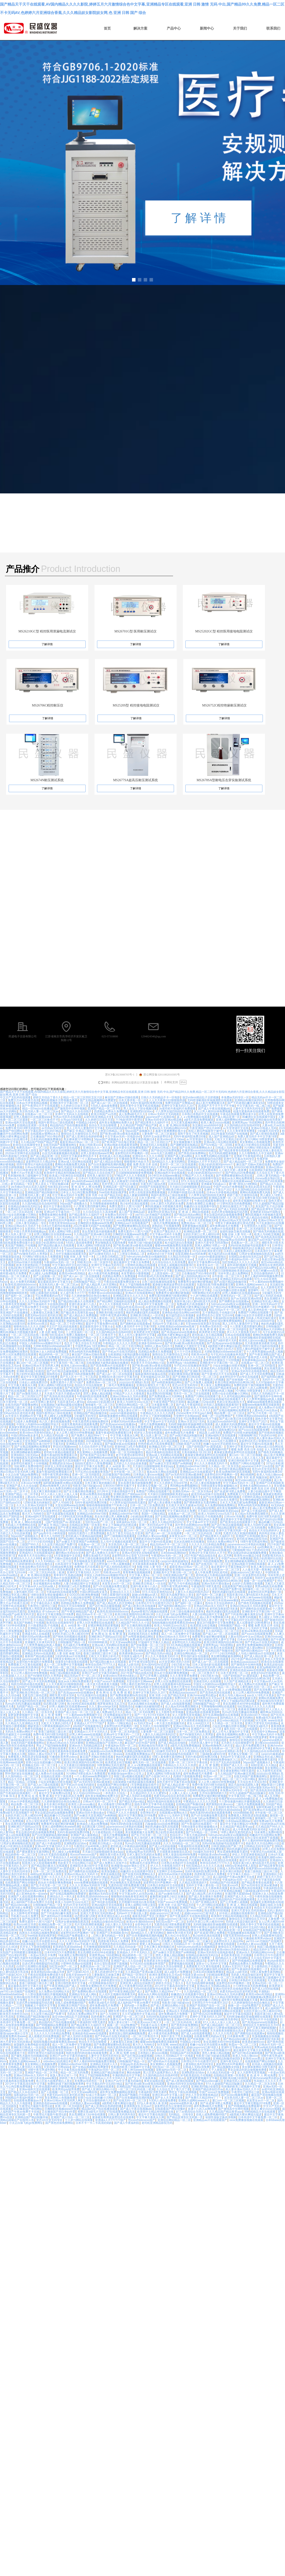 Image resolution: width=285 pixels, height=2576 pixels. I want to click on 稀缺资源小12萝裸体视频福利2021, so click(141, 1461).